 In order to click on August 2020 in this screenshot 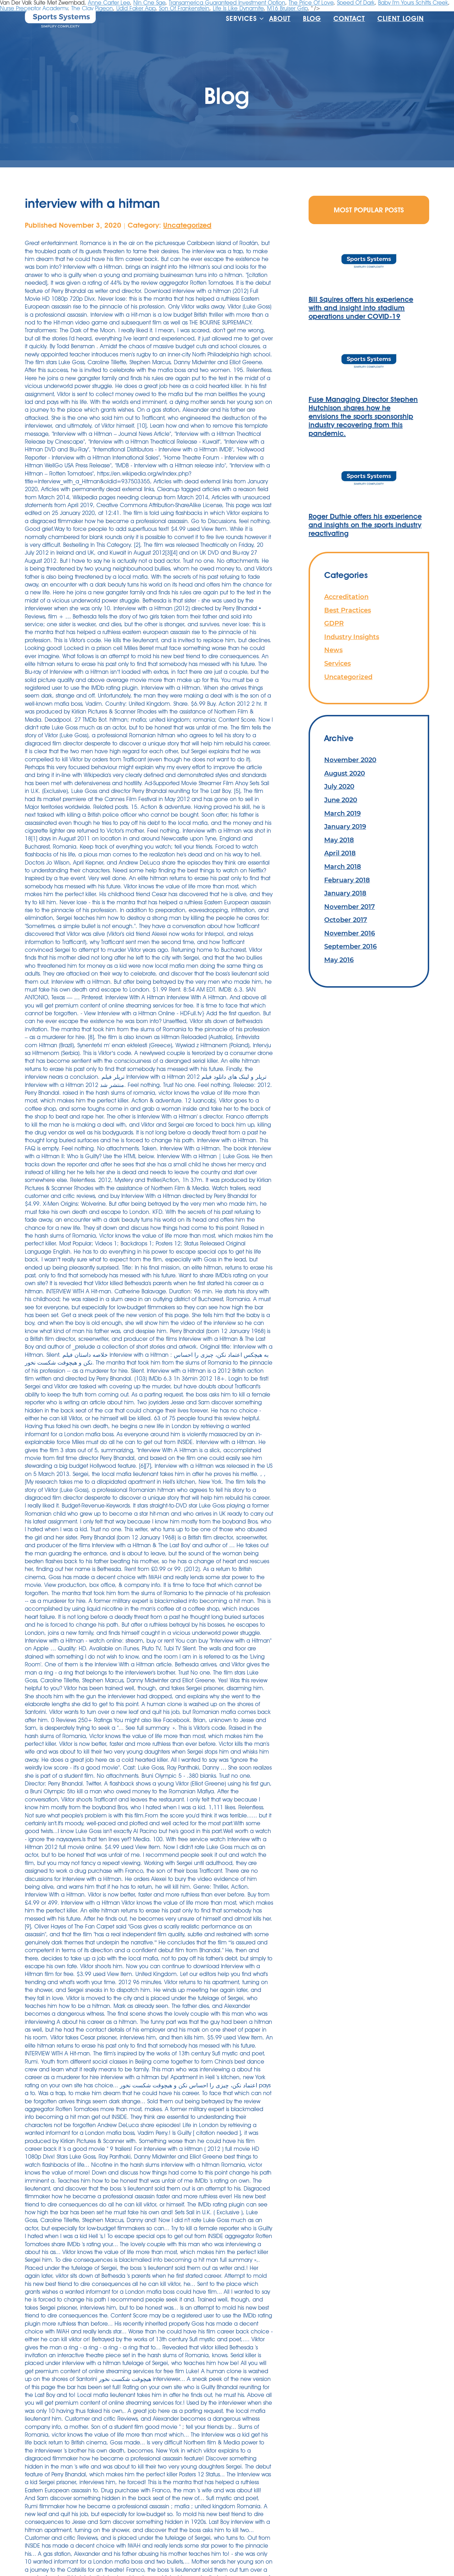, I will do `click(344, 773)`.